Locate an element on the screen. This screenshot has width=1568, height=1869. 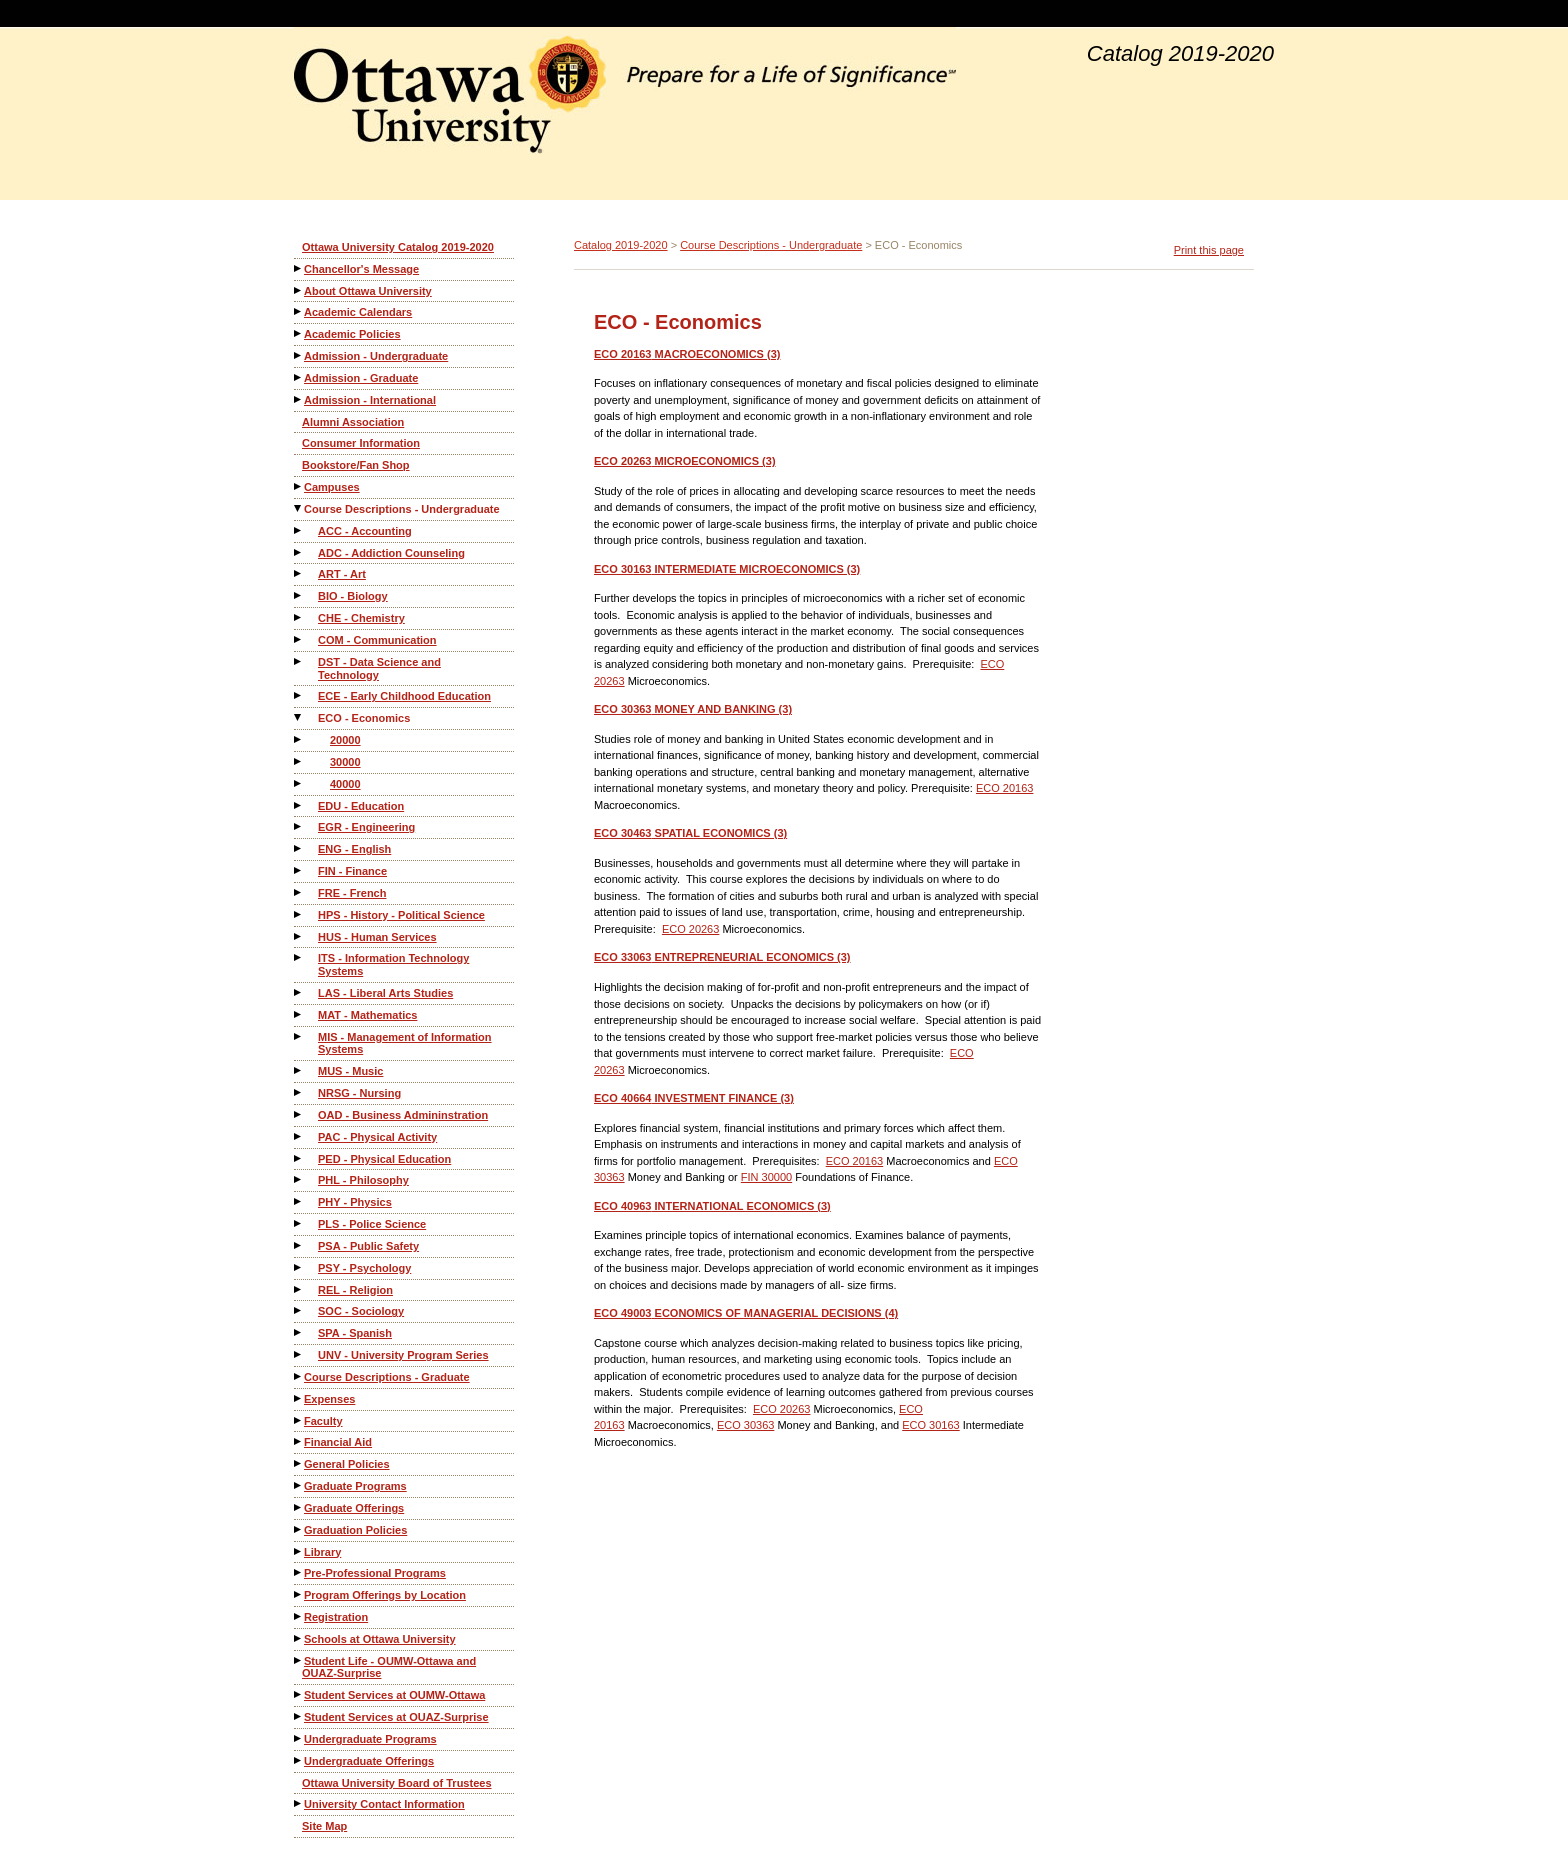
LAS - Liberal Arts Studies is located at coordinates (385, 993).